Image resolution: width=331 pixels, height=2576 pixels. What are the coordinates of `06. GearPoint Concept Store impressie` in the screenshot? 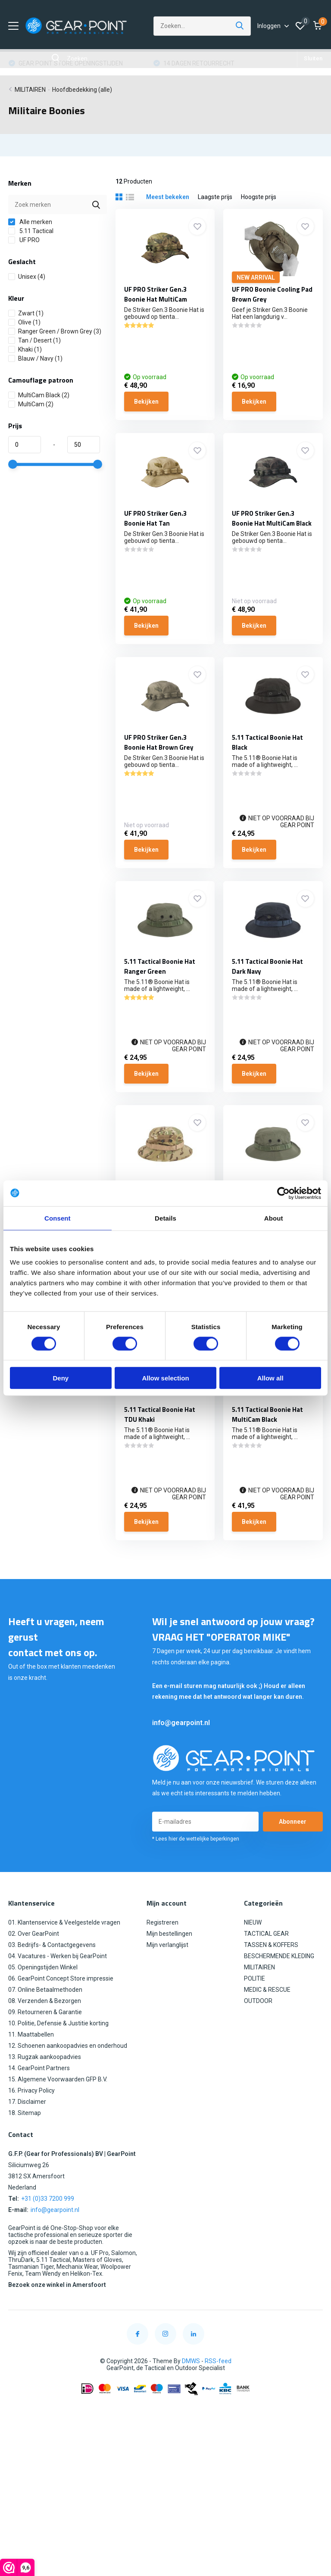 It's located at (60, 1978).